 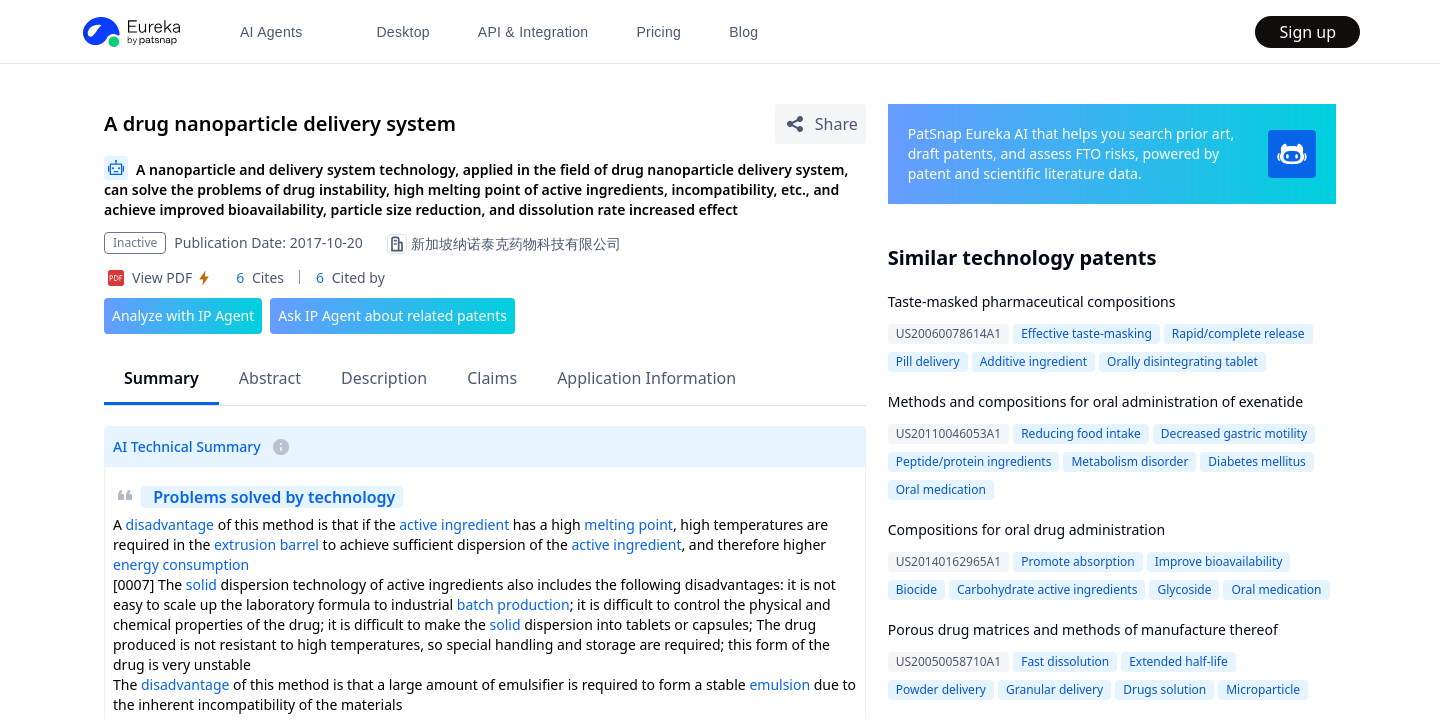 What do you see at coordinates (1054, 689) in the screenshot?
I see `Granular delivery` at bounding box center [1054, 689].